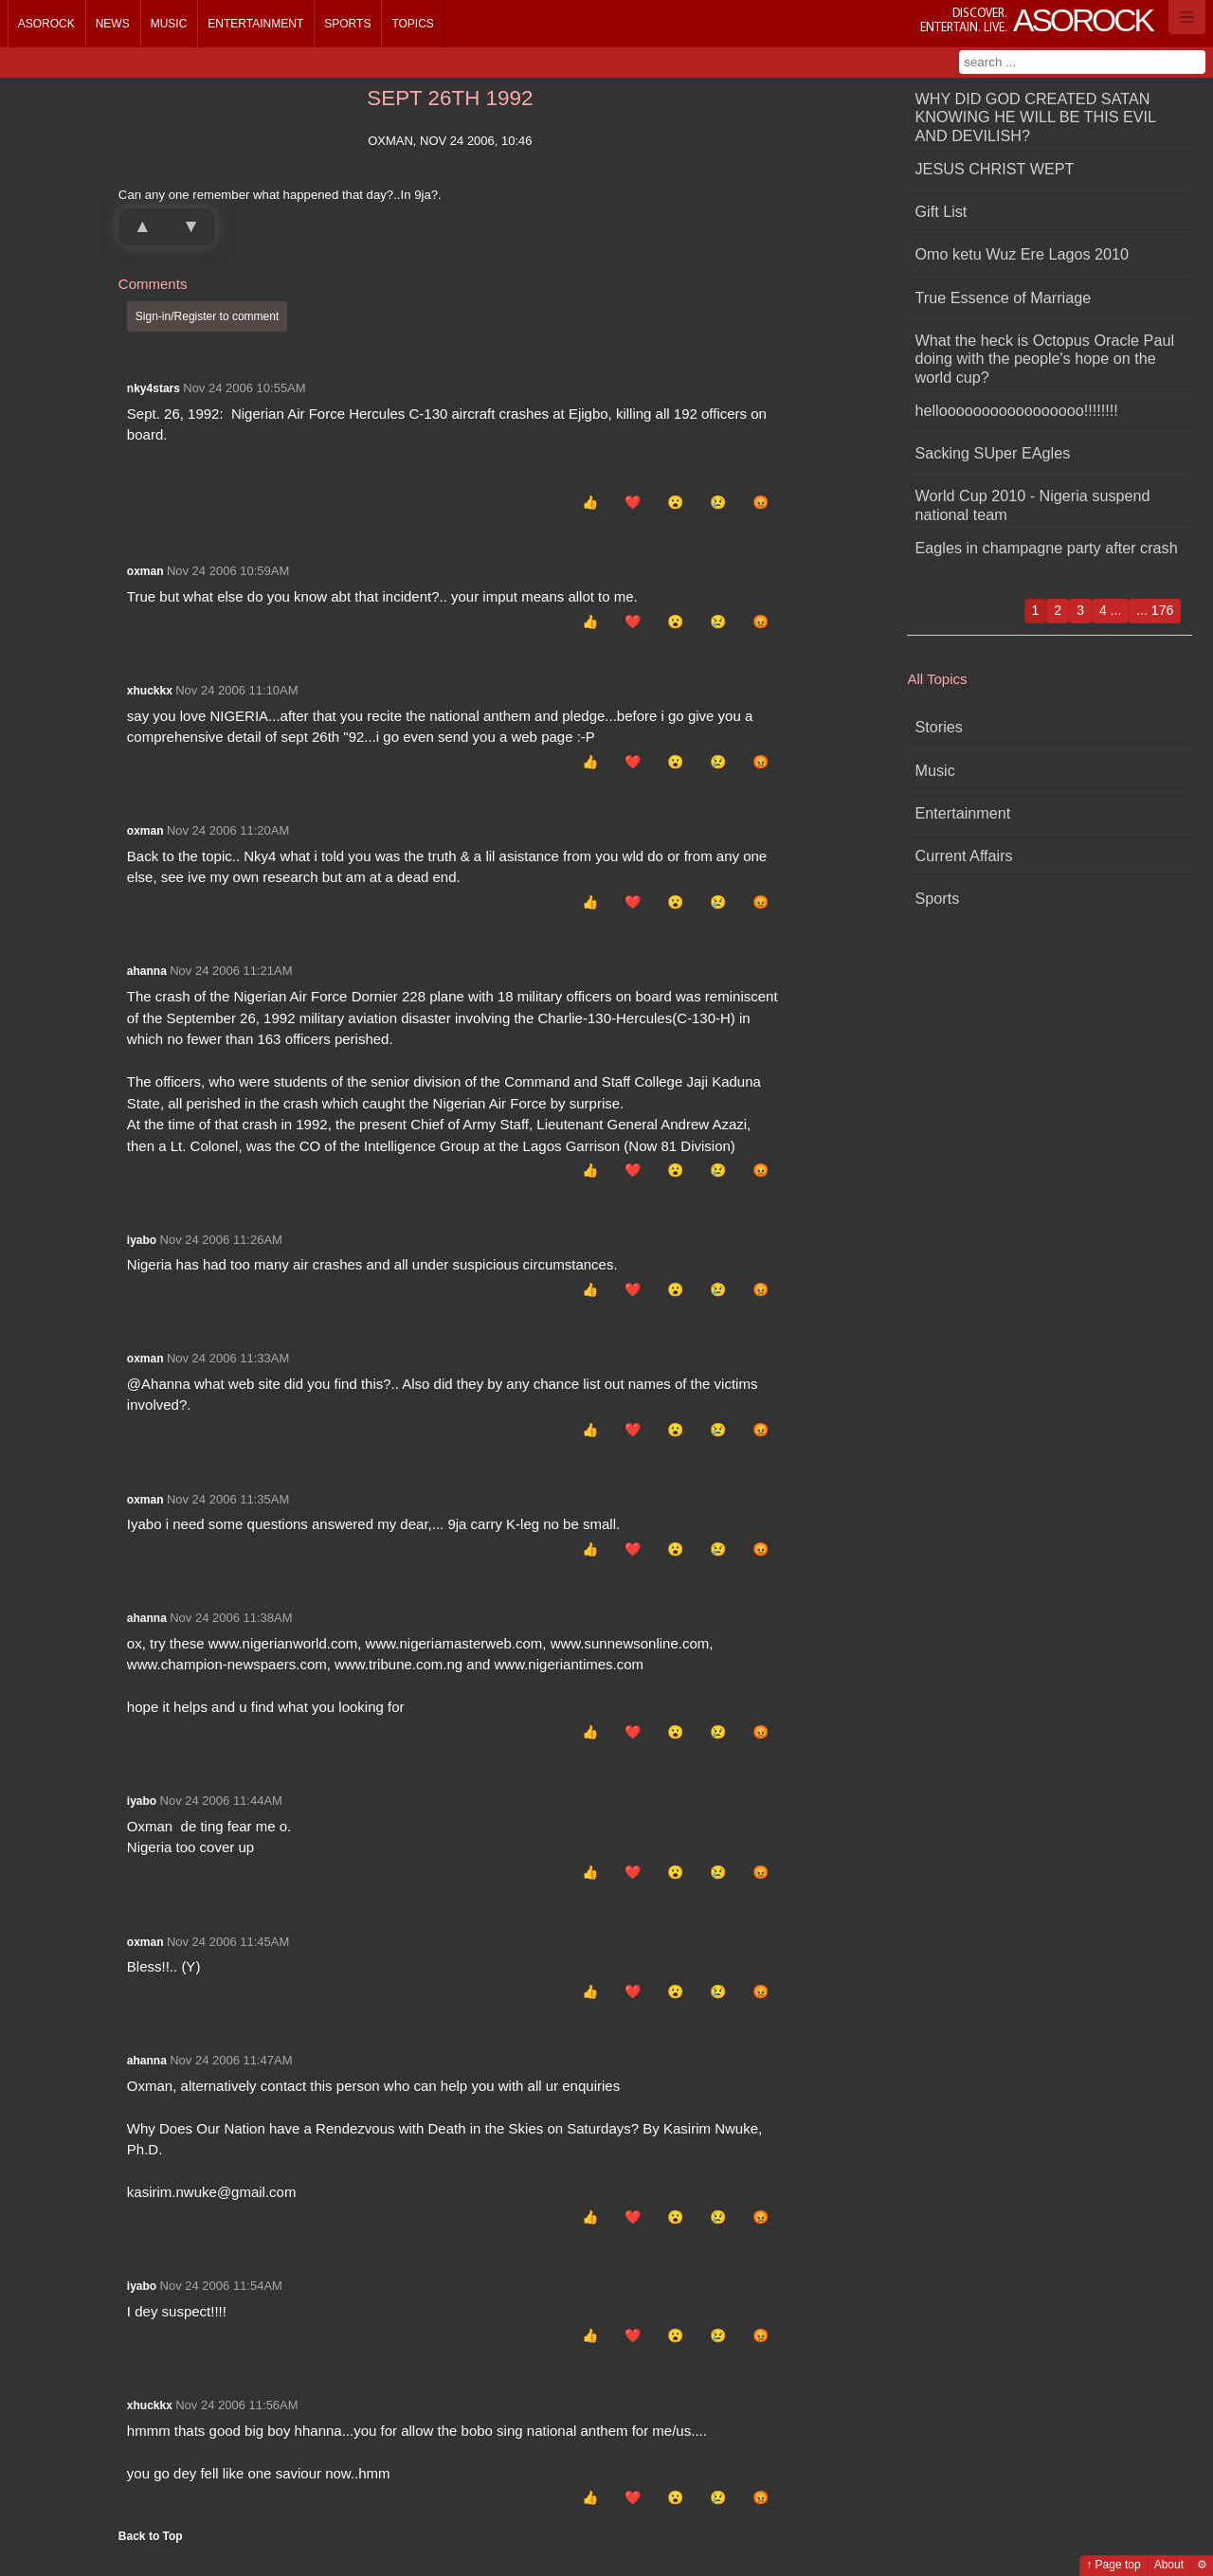 This screenshot has height=2576, width=1213. Describe the element at coordinates (1022, 253) in the screenshot. I see `Omo ketu Wuz Ere Lagos 2010` at that location.